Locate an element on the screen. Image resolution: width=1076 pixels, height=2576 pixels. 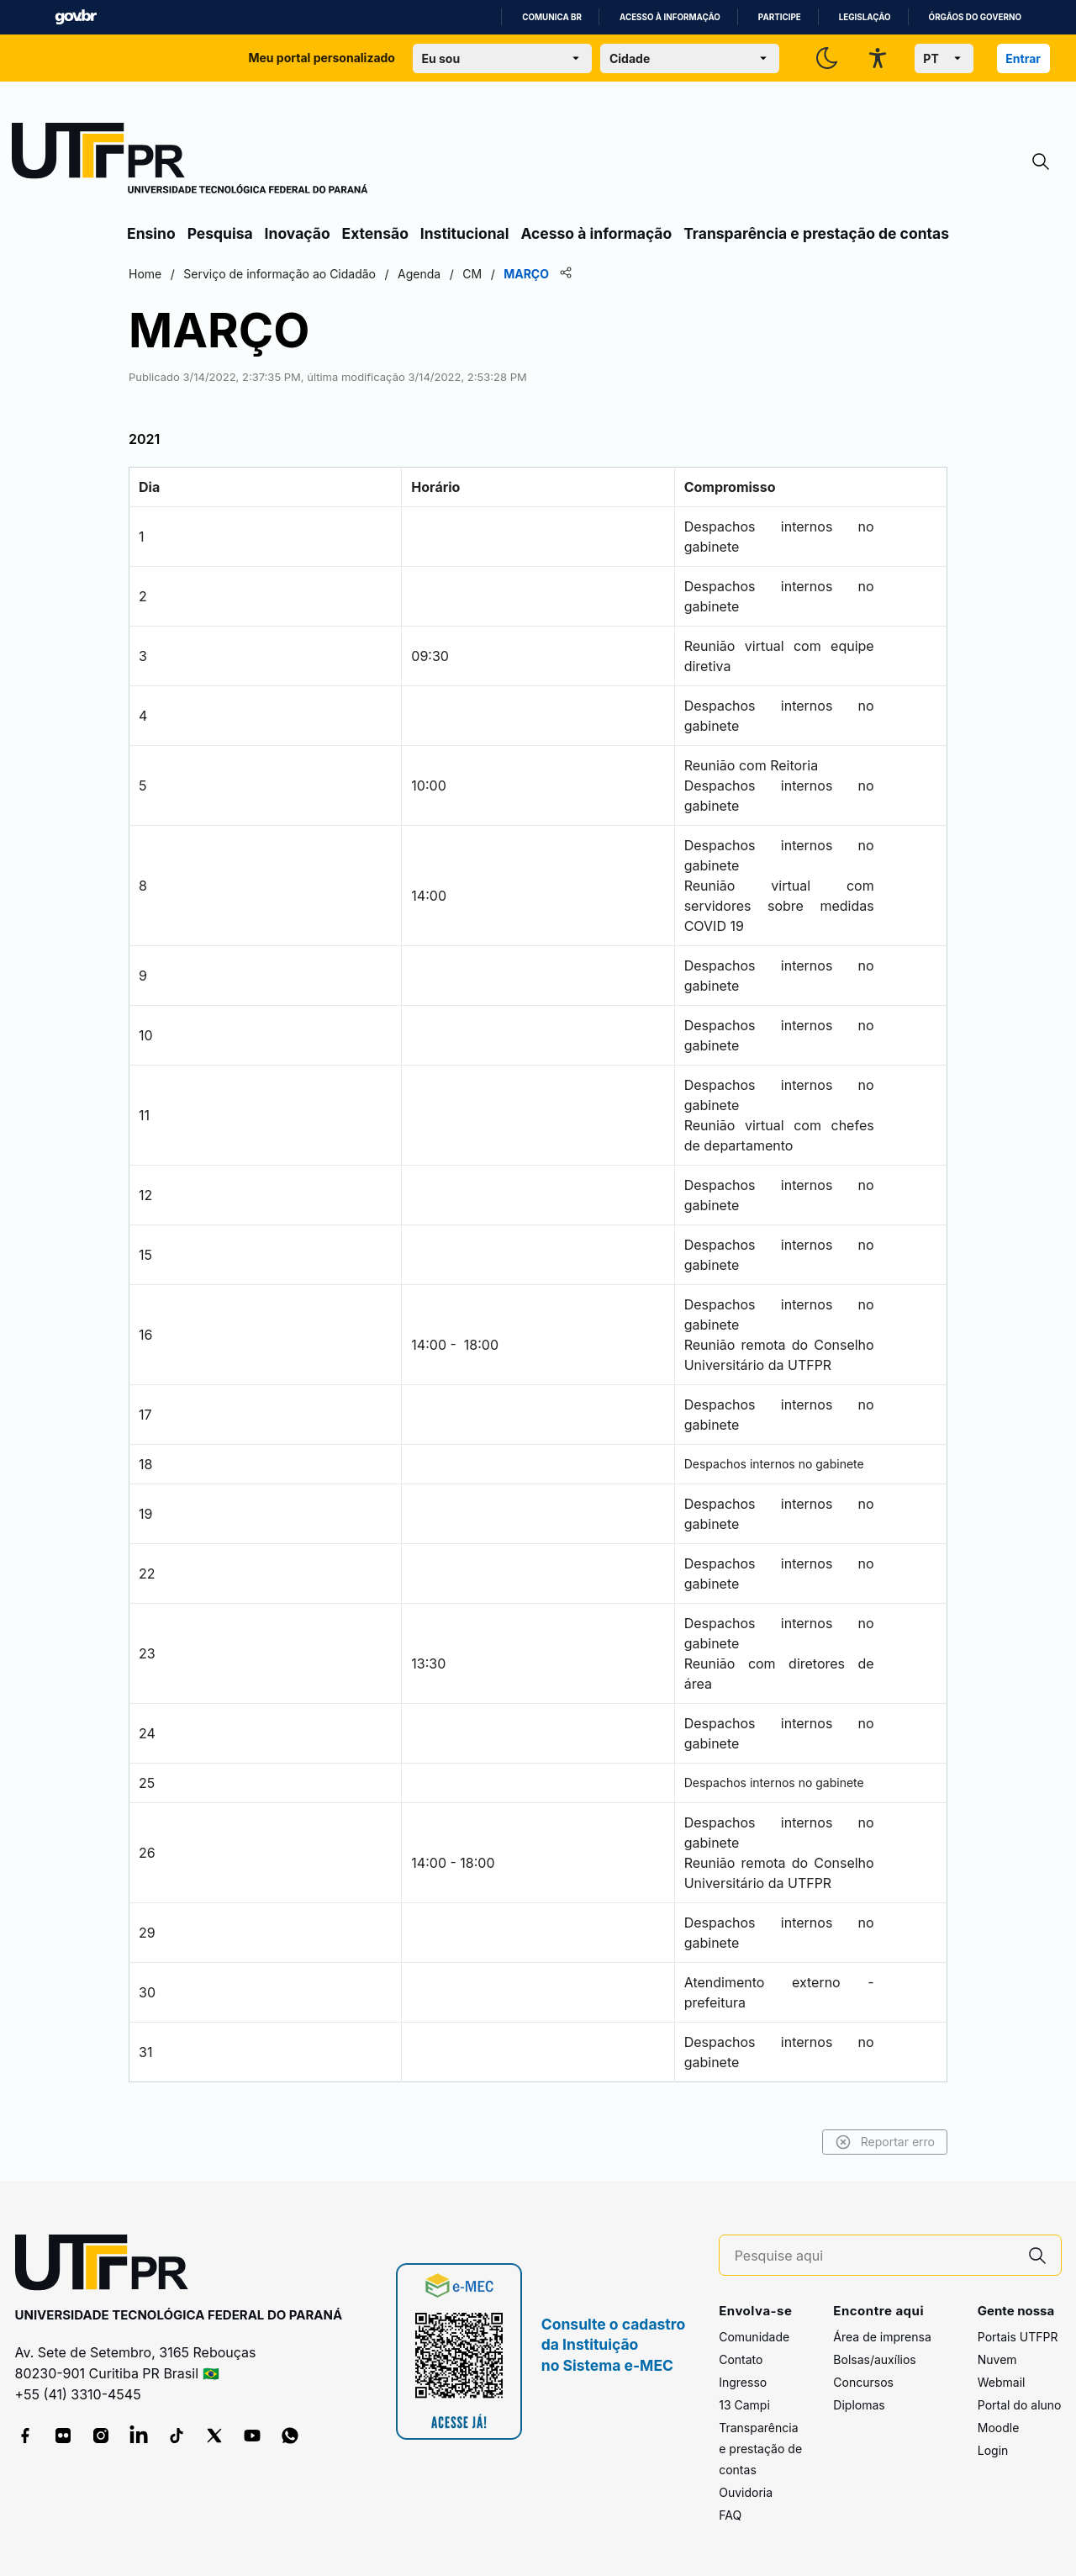
Participe is located at coordinates (779, 17).